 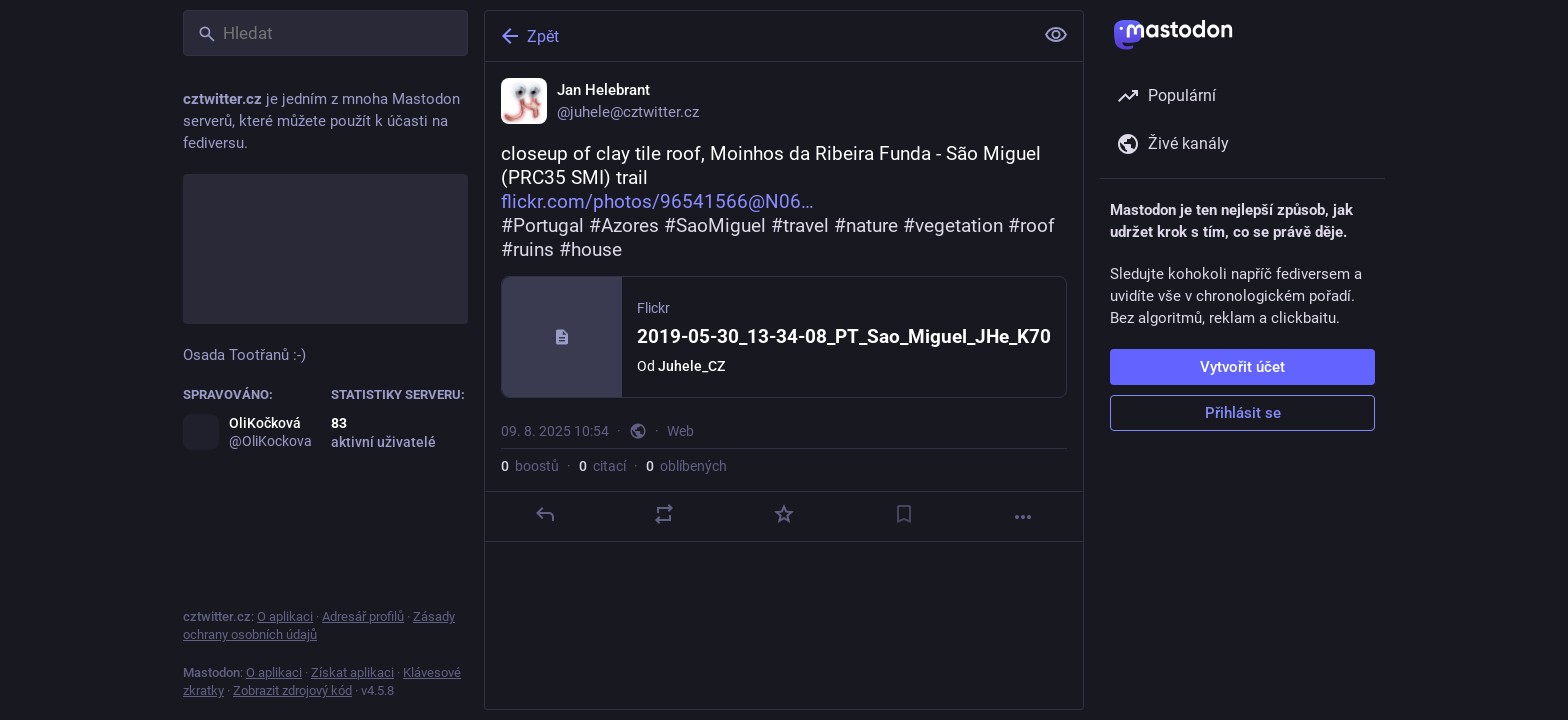 I want to click on [Více], so click(x=1023, y=517).